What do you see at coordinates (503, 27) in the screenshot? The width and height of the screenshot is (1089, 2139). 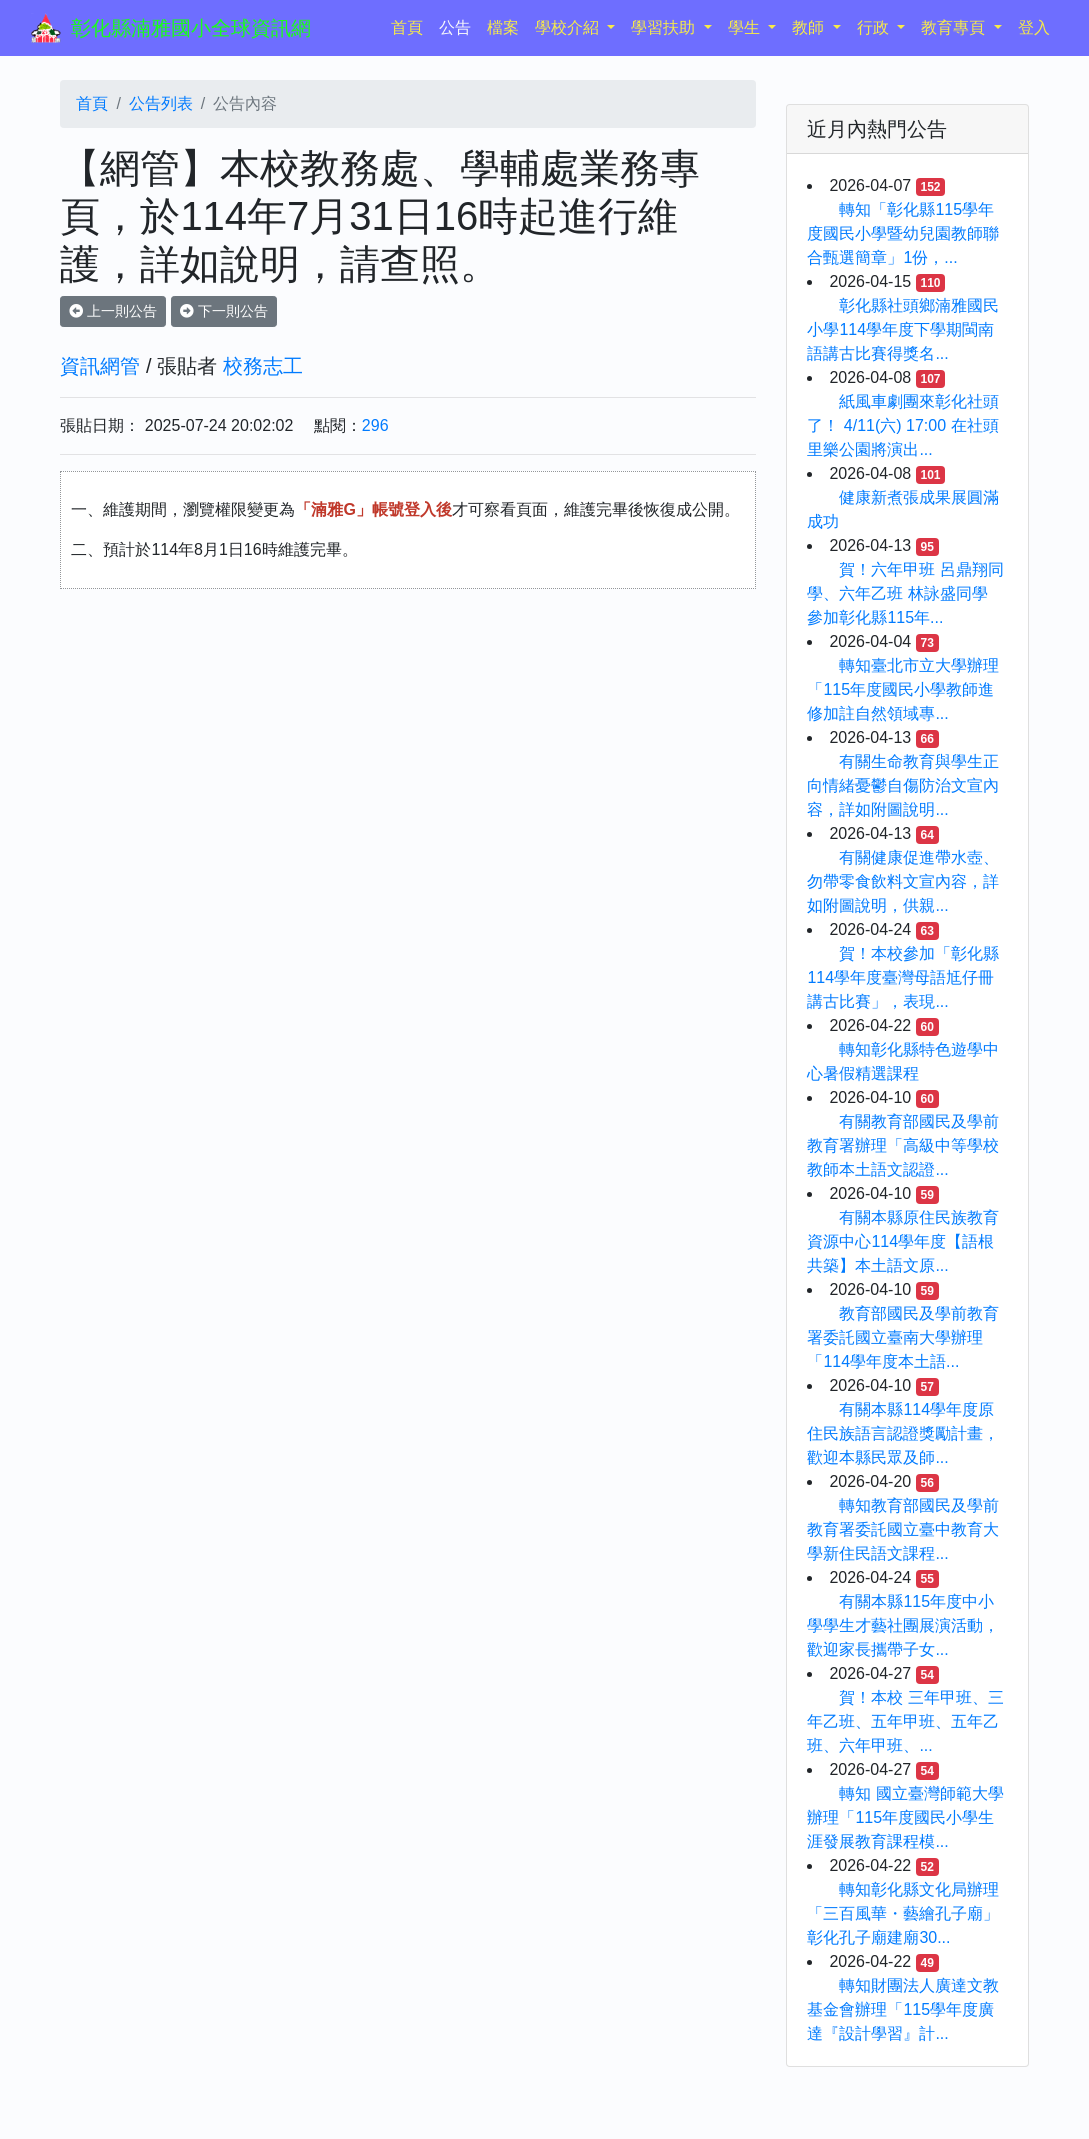 I see `檔案` at bounding box center [503, 27].